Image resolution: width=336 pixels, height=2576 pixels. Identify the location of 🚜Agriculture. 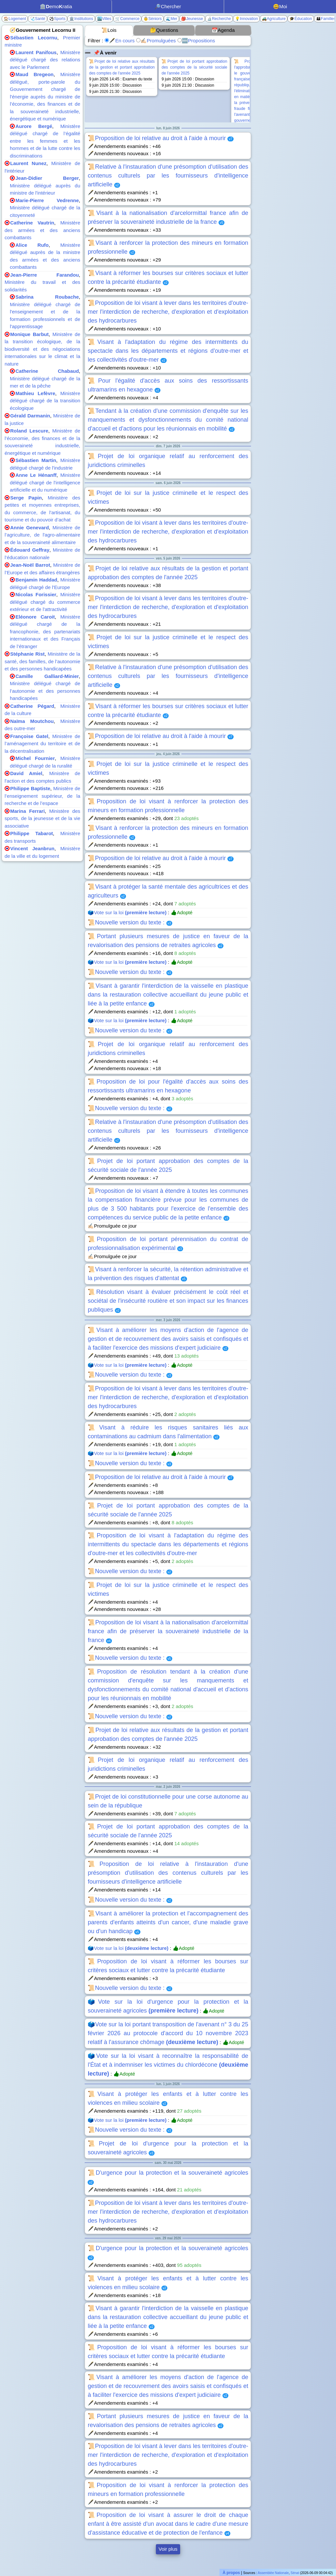
(273, 18).